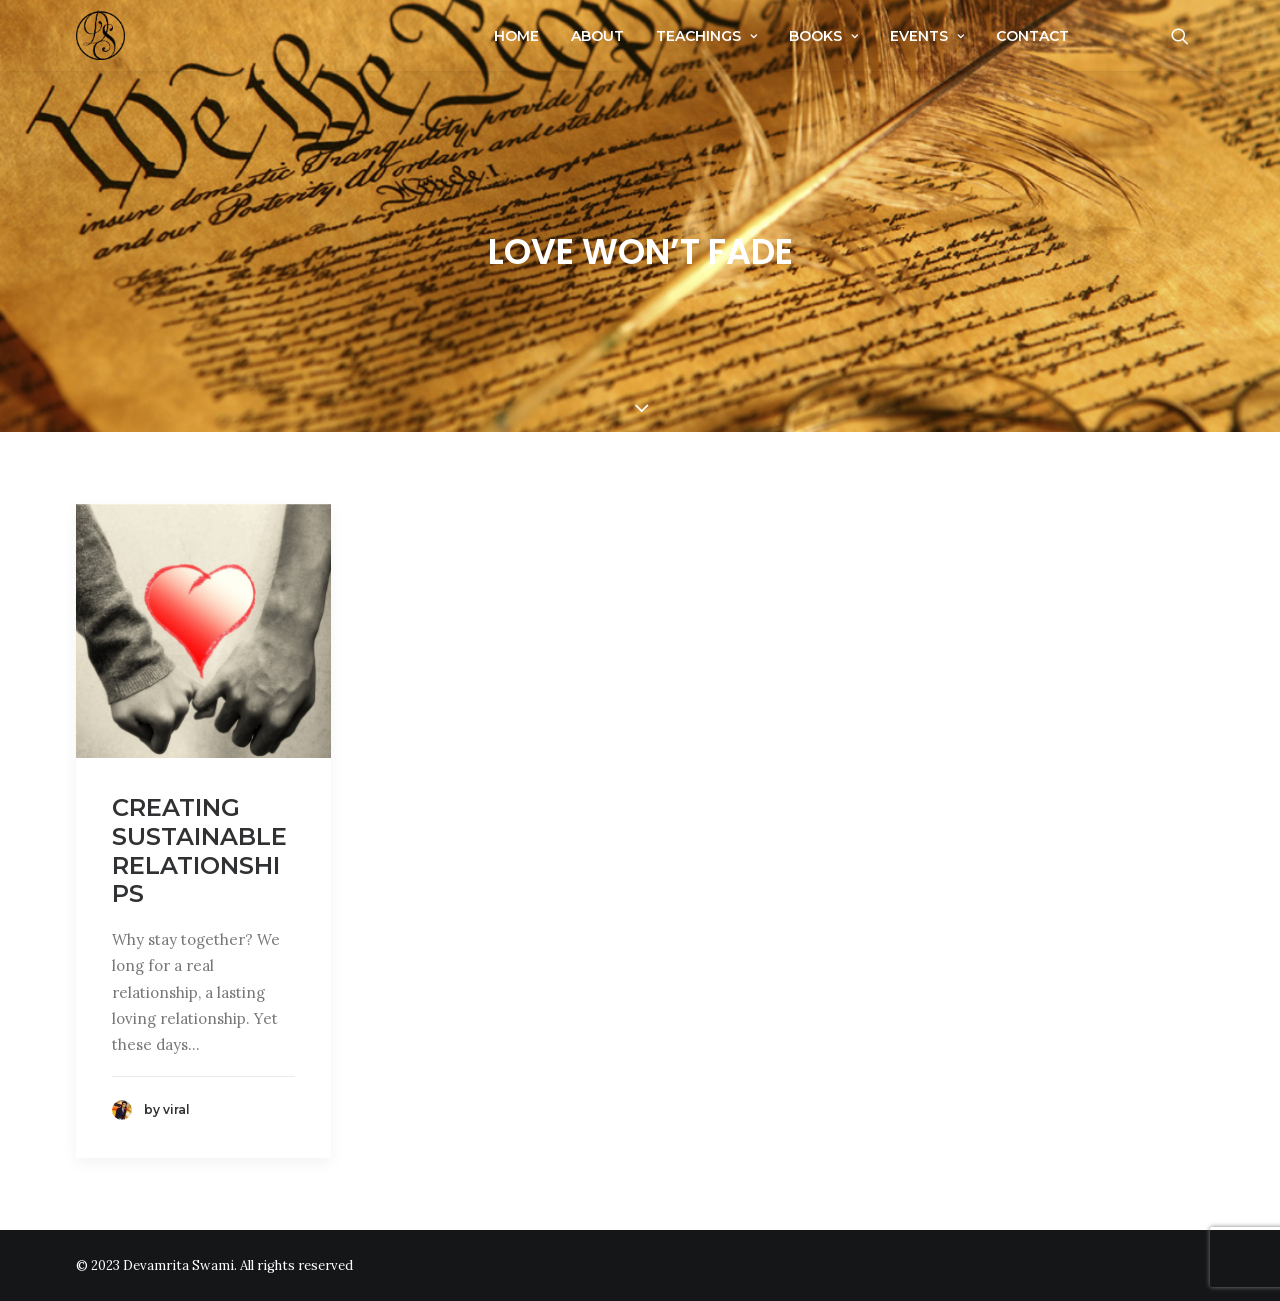  What do you see at coordinates (199, 850) in the screenshot?
I see `Creating Sustainable Relationships` at bounding box center [199, 850].